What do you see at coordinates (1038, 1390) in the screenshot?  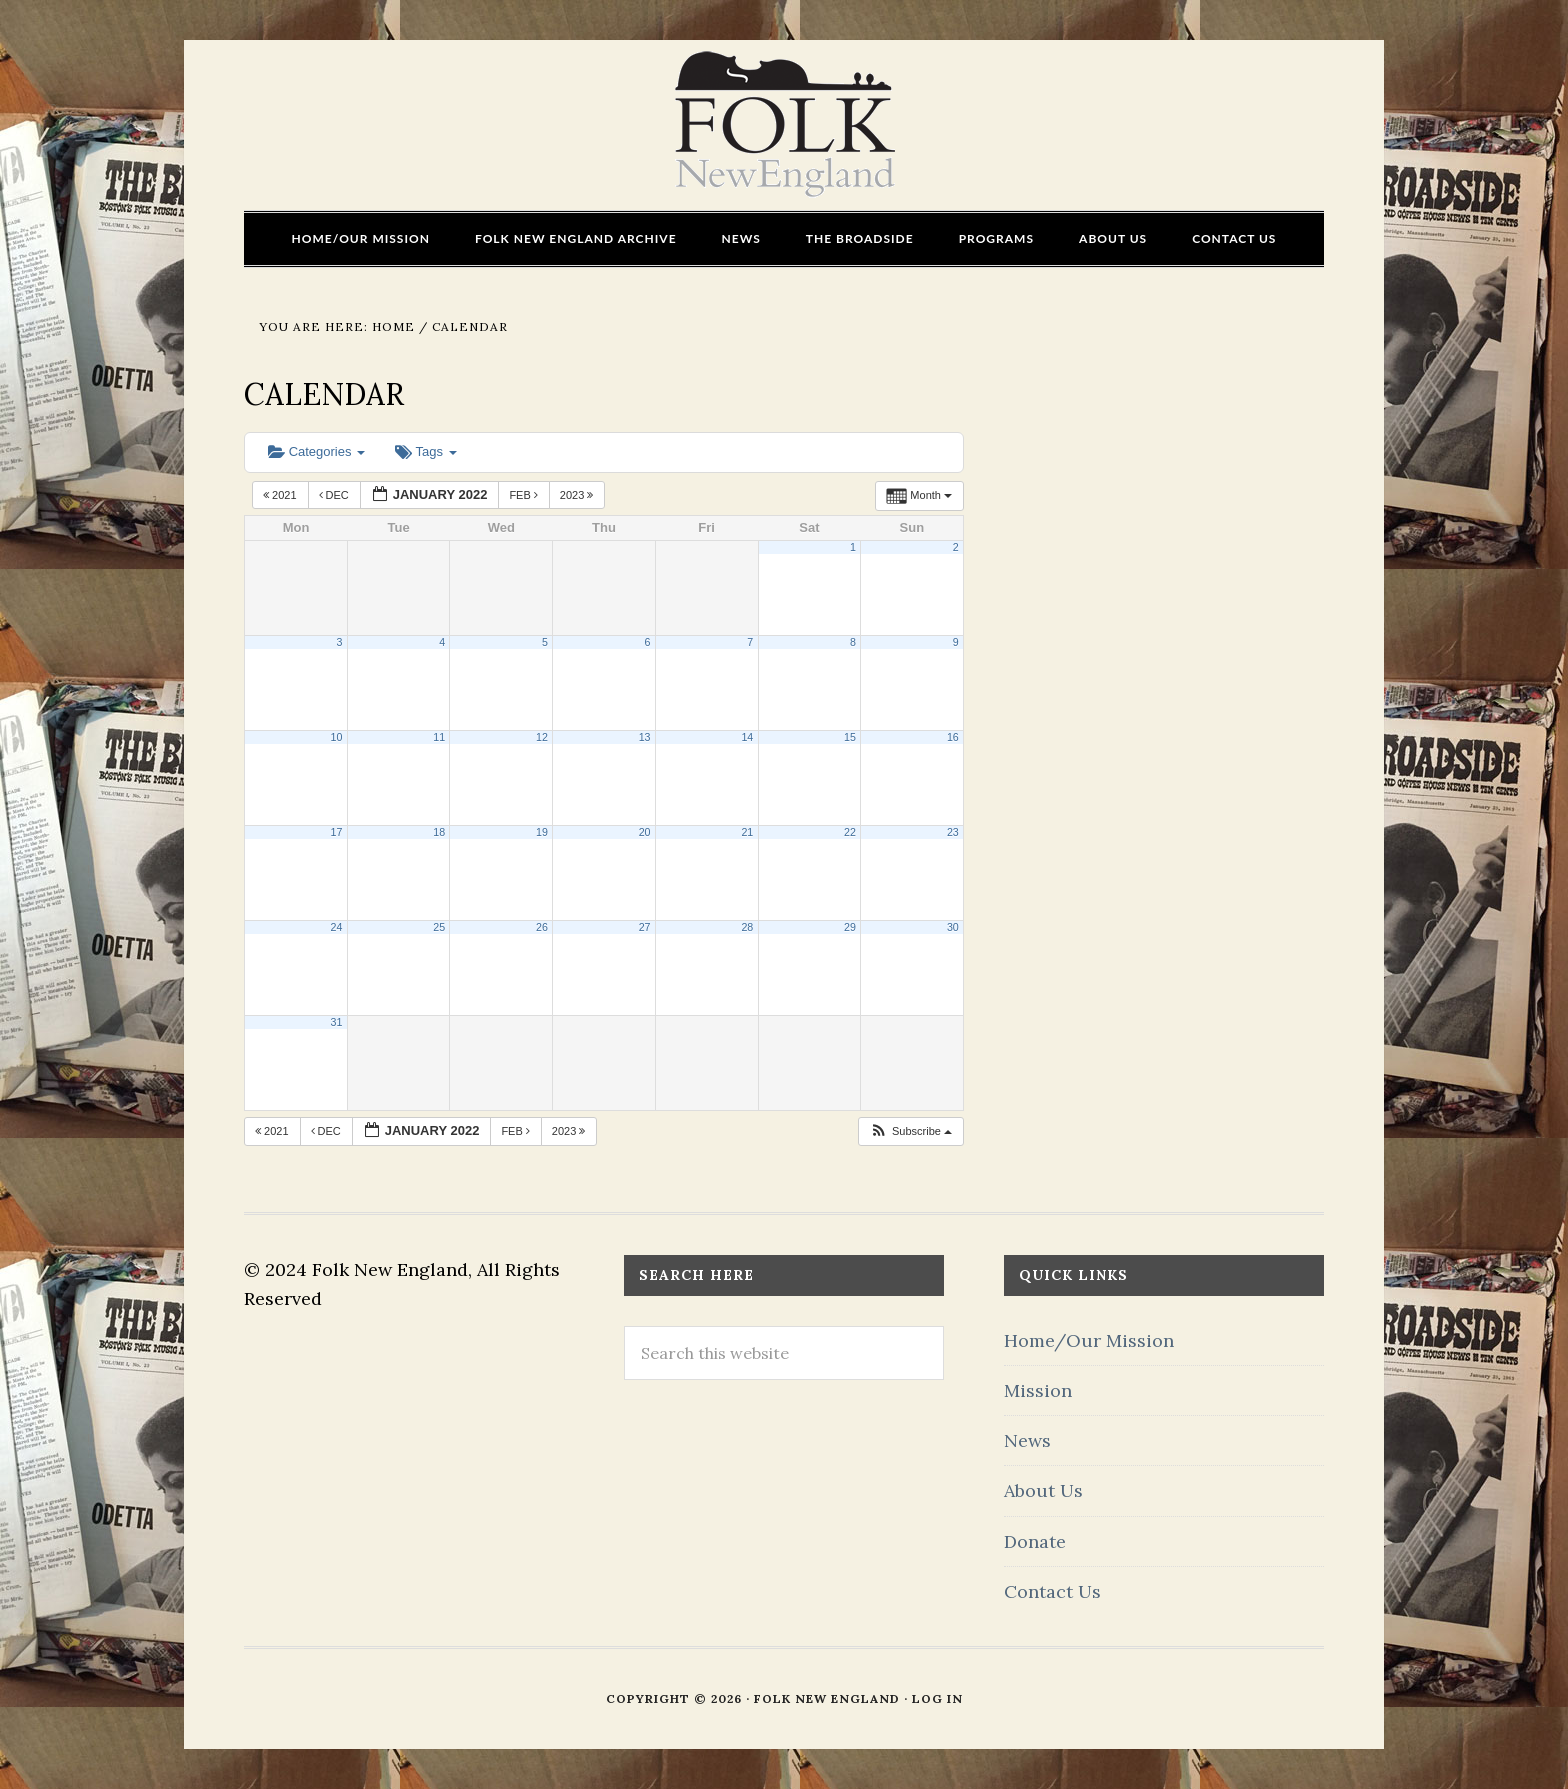 I see `Mission` at bounding box center [1038, 1390].